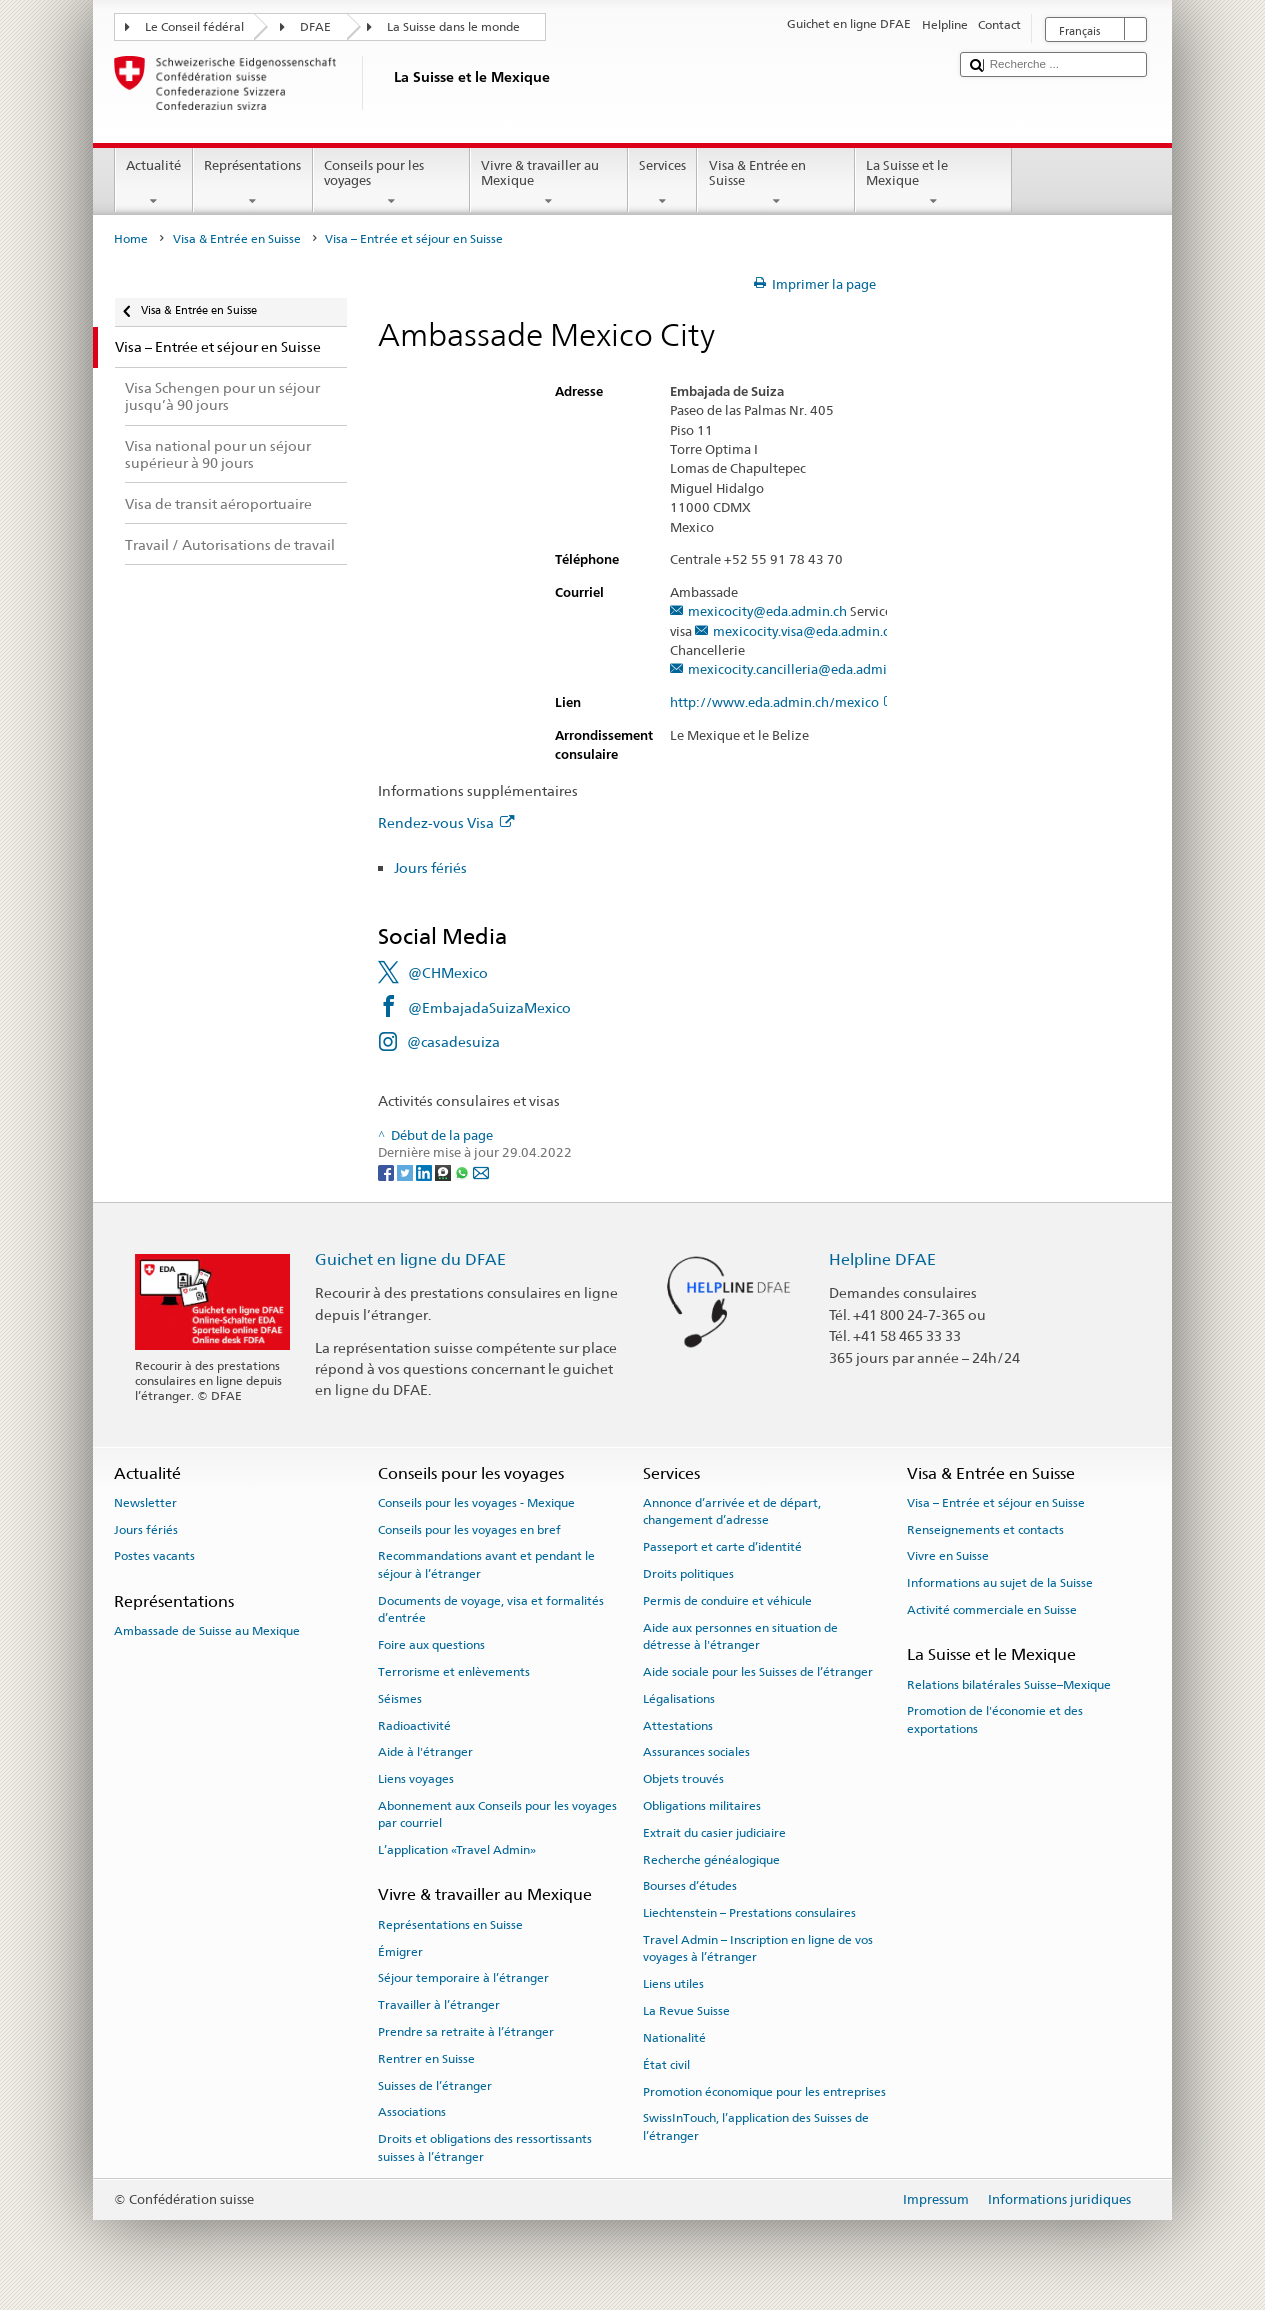 This screenshot has width=1265, height=2310. I want to click on Droits et obligations des ressortissants suisses à l’étranger, so click(485, 2147).